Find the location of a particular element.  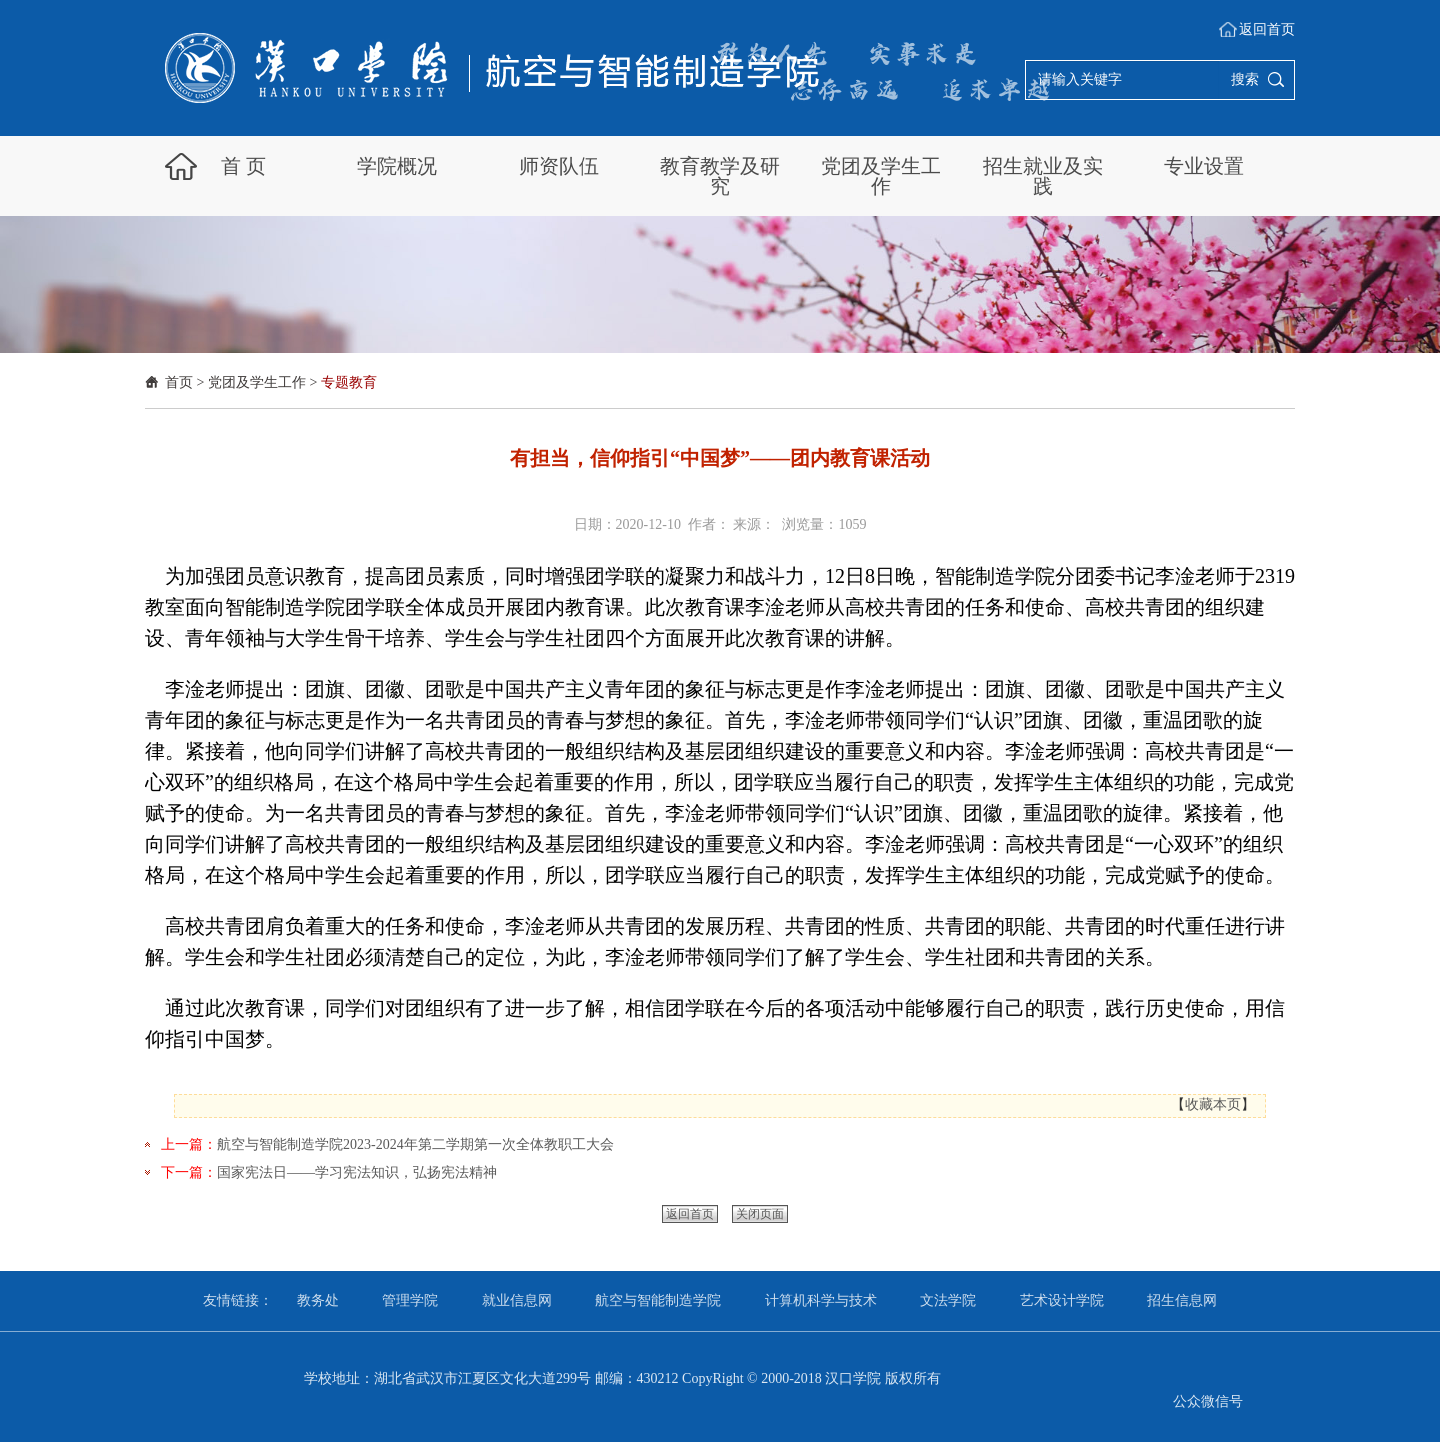

专业设置 [button] is located at coordinates (1204, 166).